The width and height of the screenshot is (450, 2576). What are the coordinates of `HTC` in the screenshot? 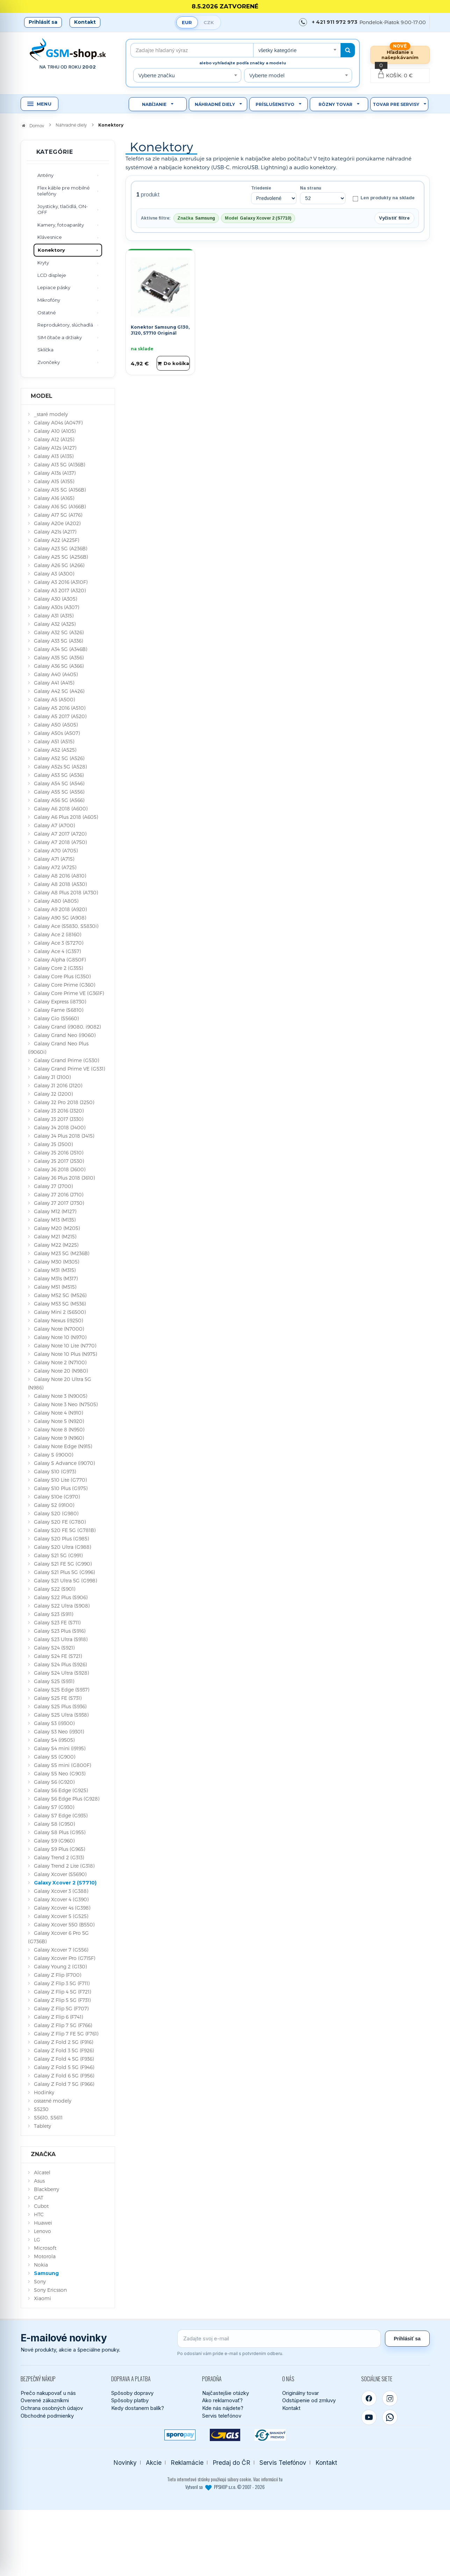 It's located at (39, 2214).